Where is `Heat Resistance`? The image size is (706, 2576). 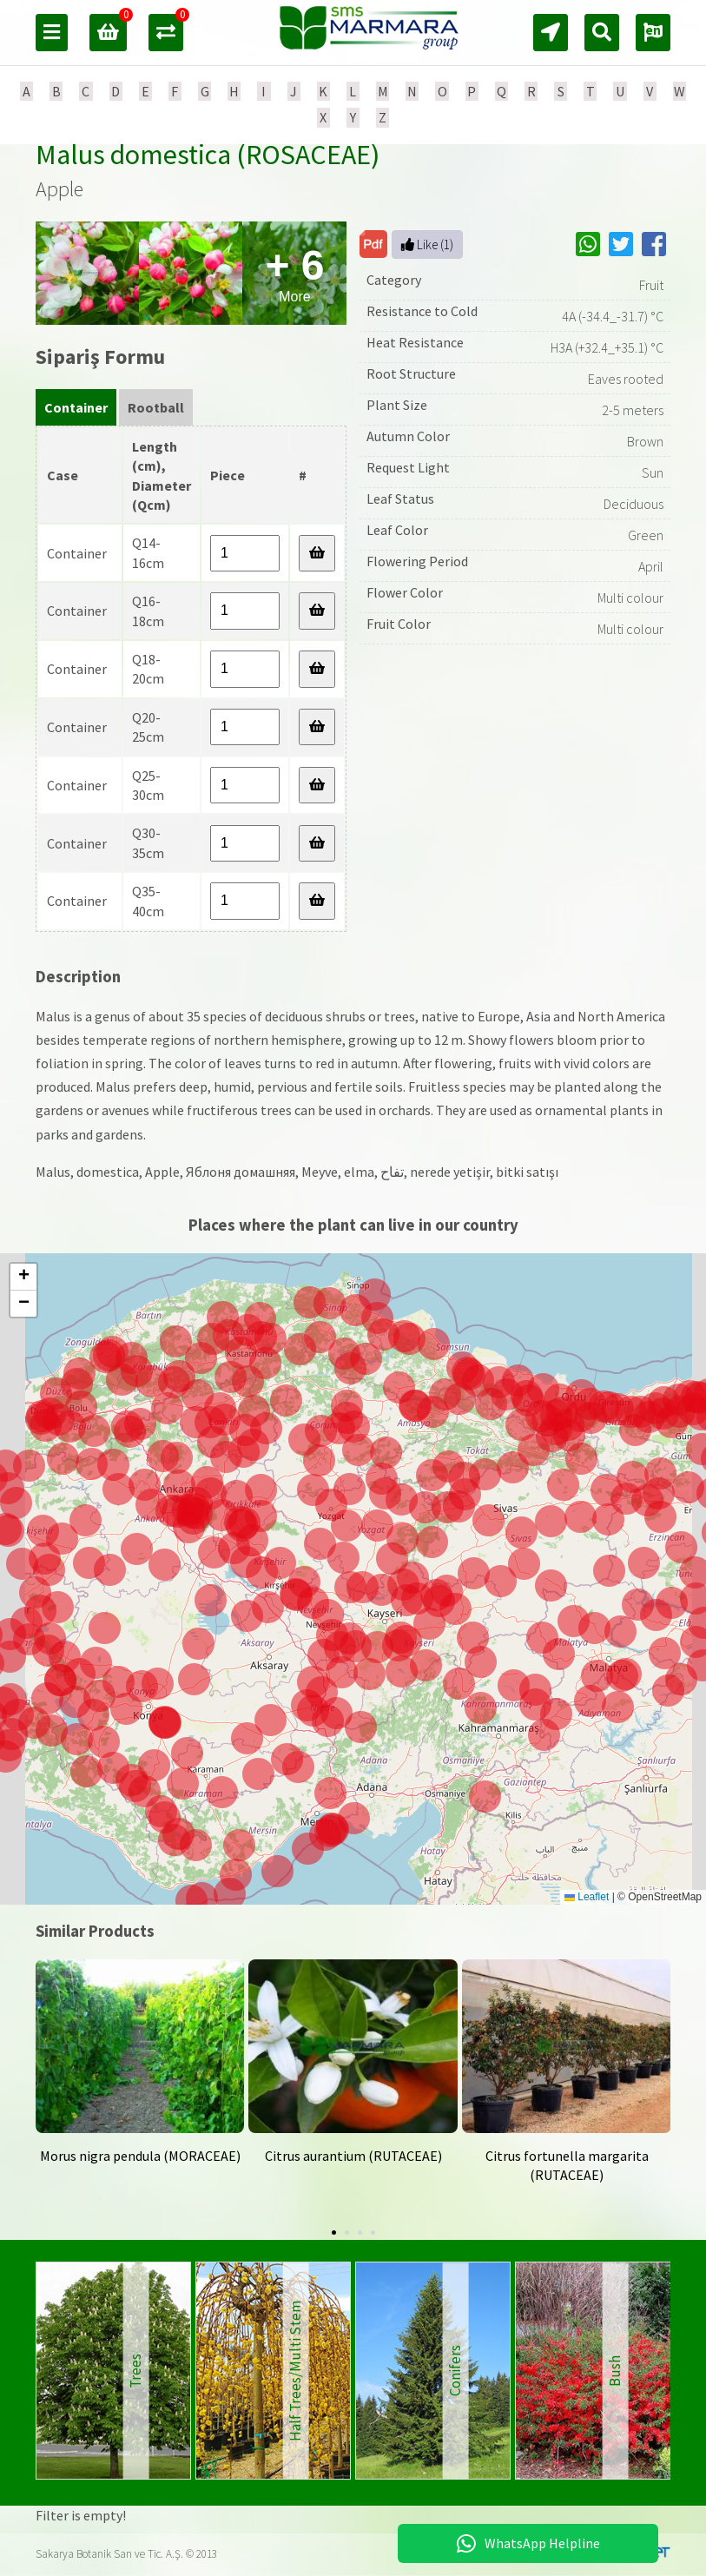
Heat Resistance is located at coordinates (415, 342).